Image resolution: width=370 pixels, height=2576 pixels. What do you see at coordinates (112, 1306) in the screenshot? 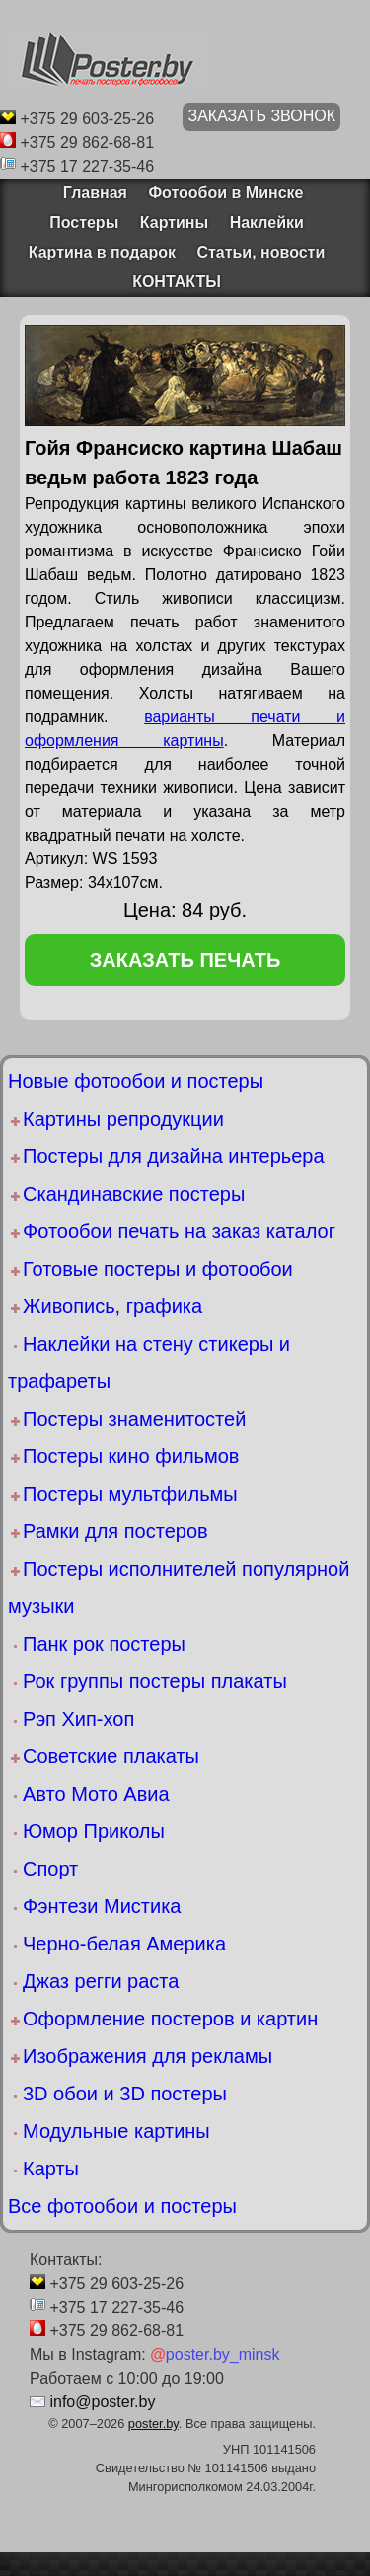
I see `Живопись, графика` at bounding box center [112, 1306].